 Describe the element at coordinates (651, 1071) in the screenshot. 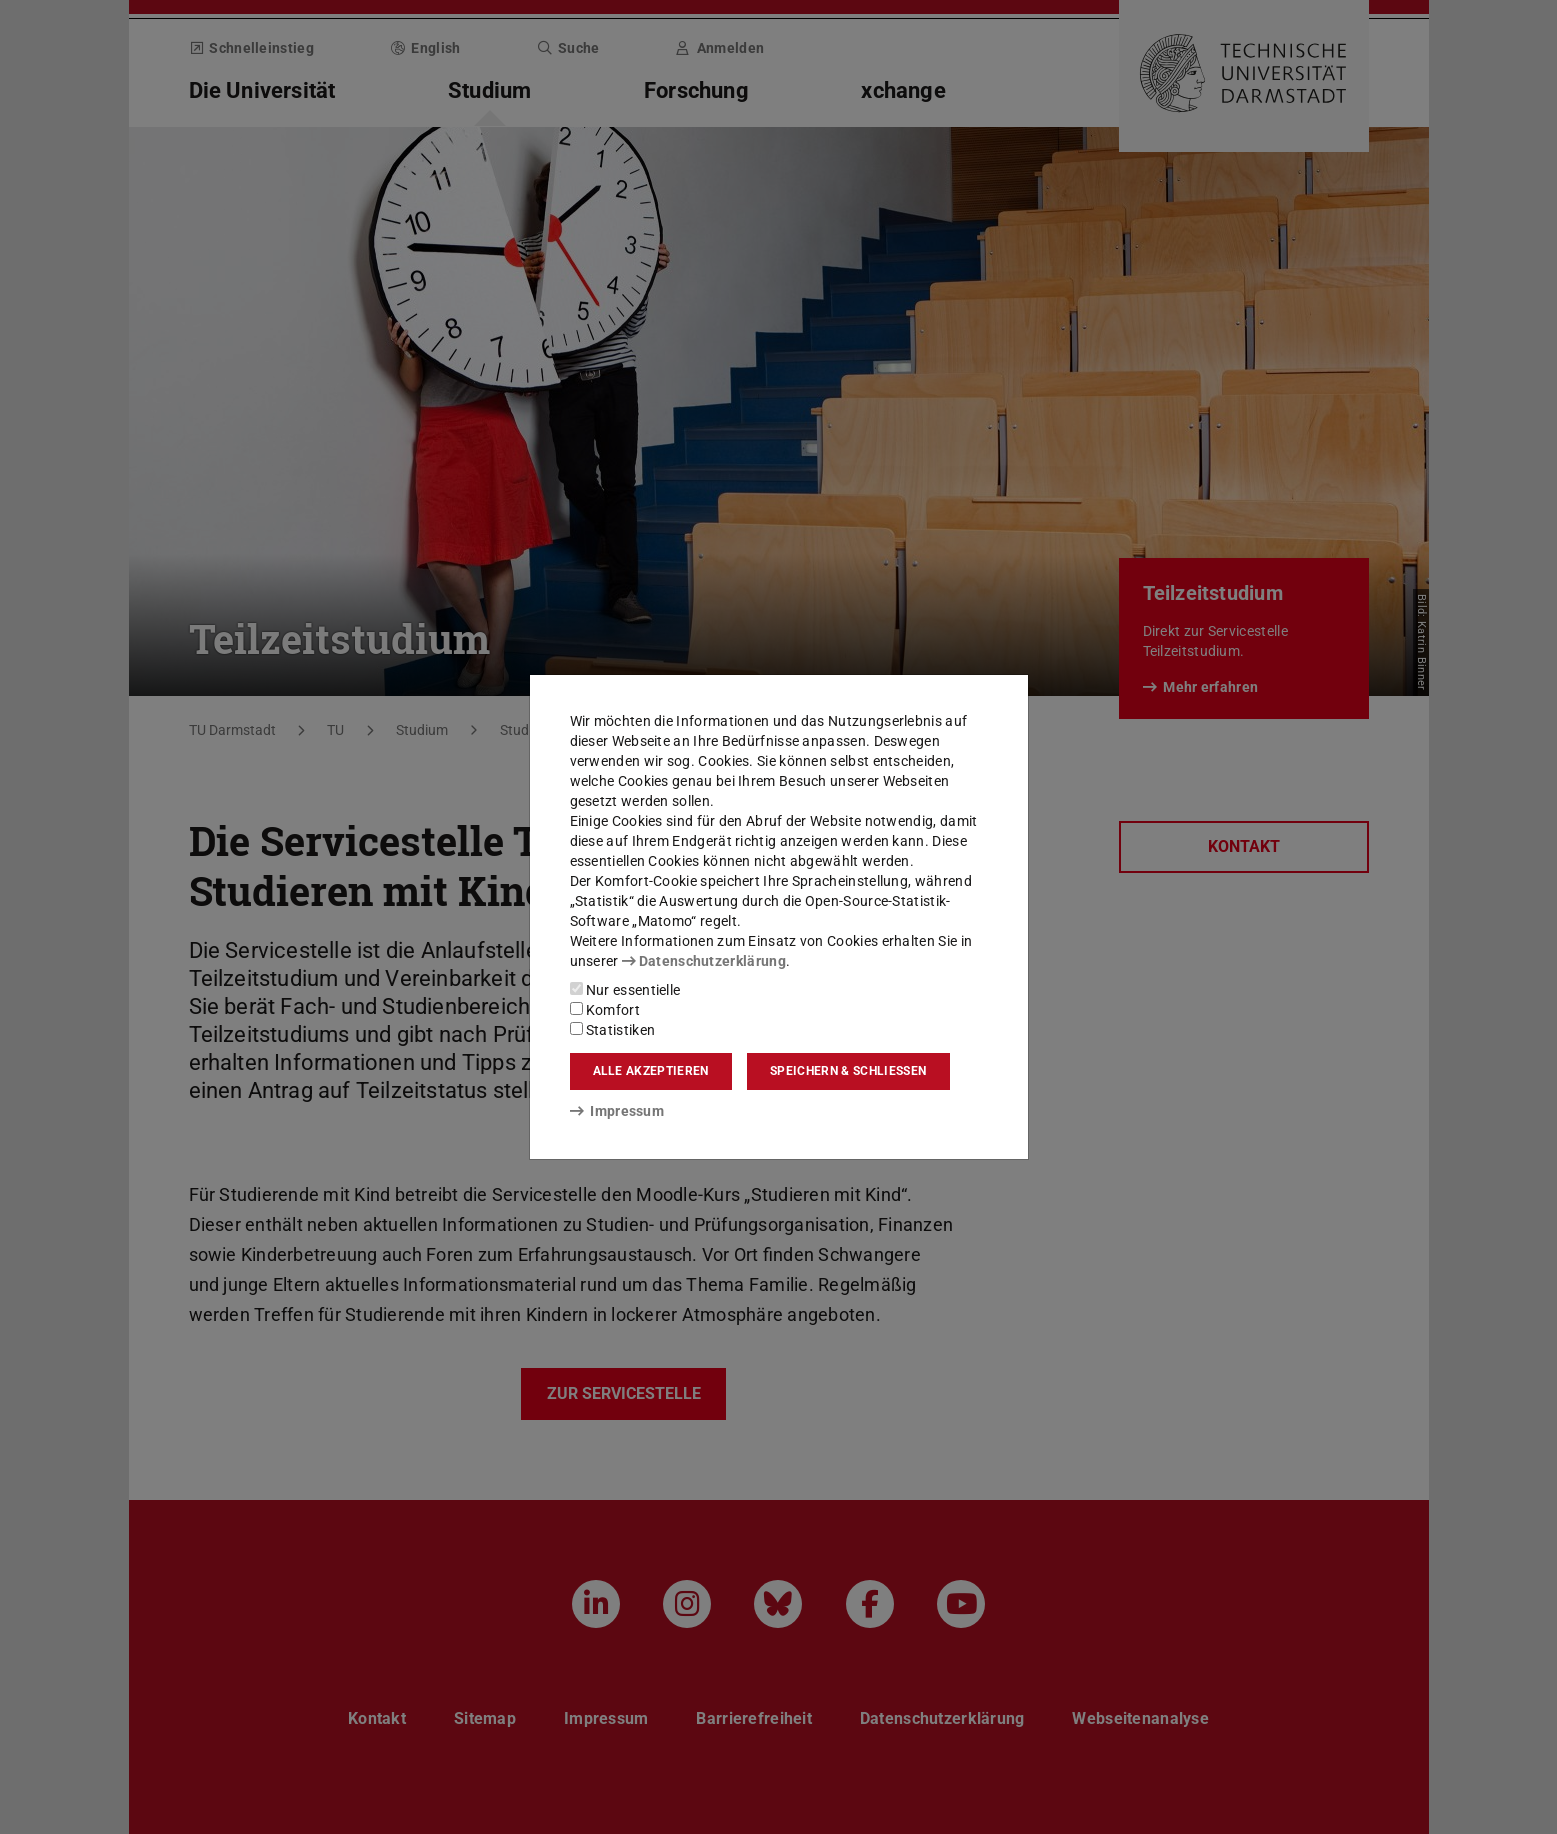

I see `Alle akzeptieren` at that location.